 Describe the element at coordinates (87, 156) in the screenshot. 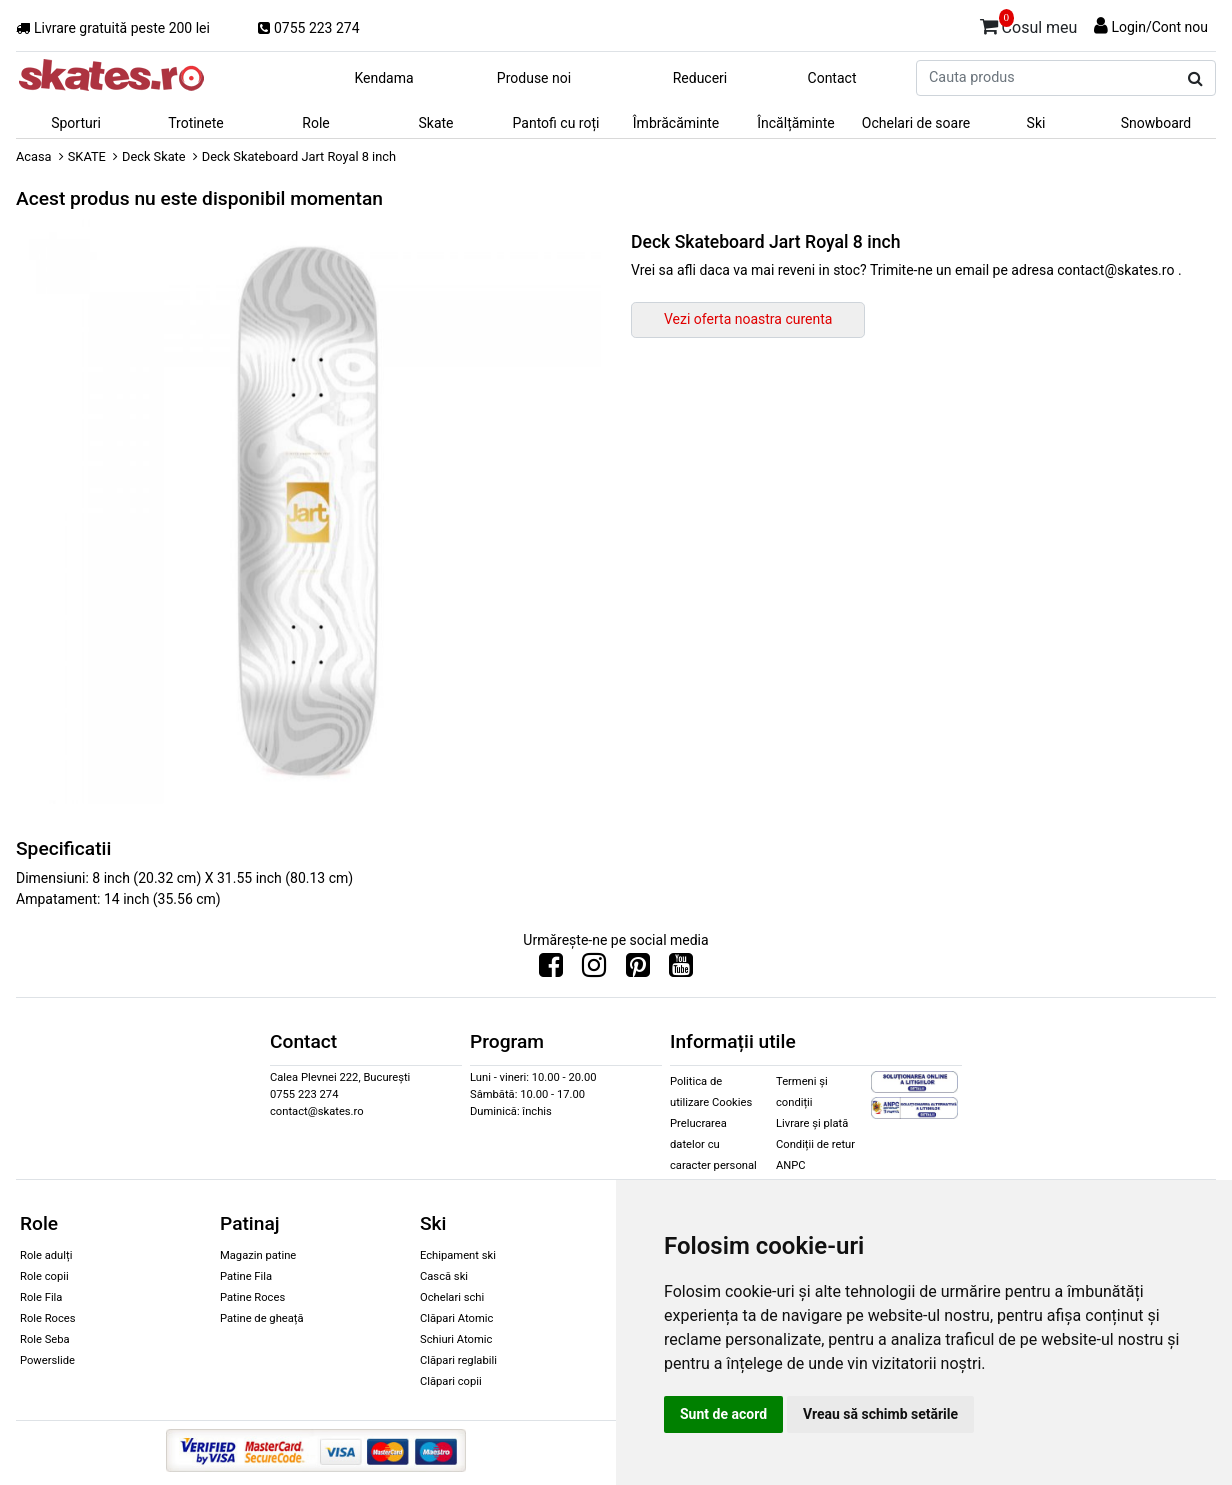

I see `SKATE` at that location.